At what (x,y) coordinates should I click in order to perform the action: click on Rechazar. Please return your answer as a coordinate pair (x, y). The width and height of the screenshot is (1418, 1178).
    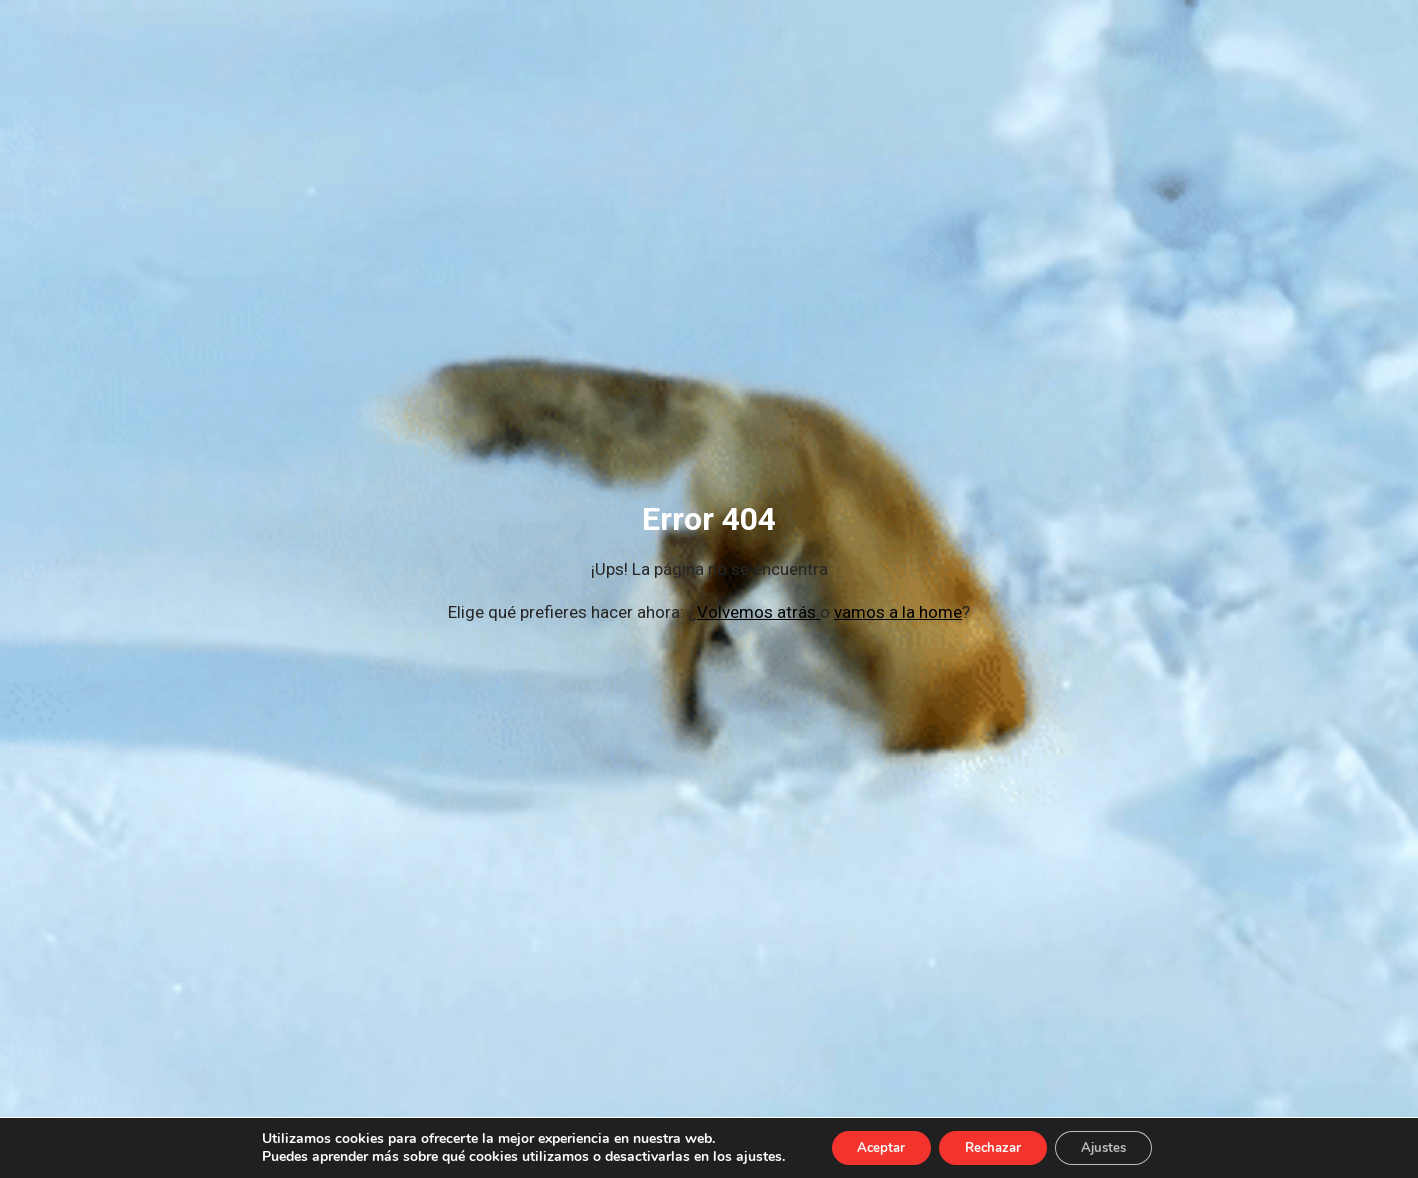
    Looking at the image, I should click on (993, 1146).